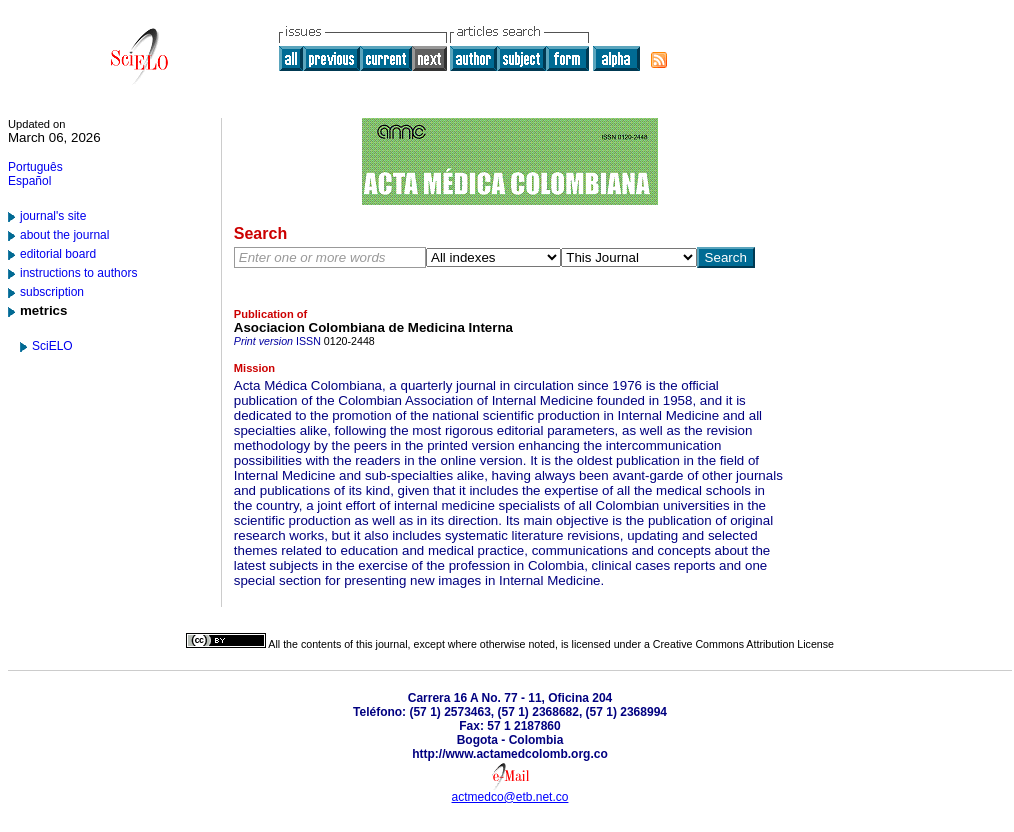 This screenshot has width=1014, height=832. Describe the element at coordinates (743, 644) in the screenshot. I see `Creative Commons Attribution License` at that location.